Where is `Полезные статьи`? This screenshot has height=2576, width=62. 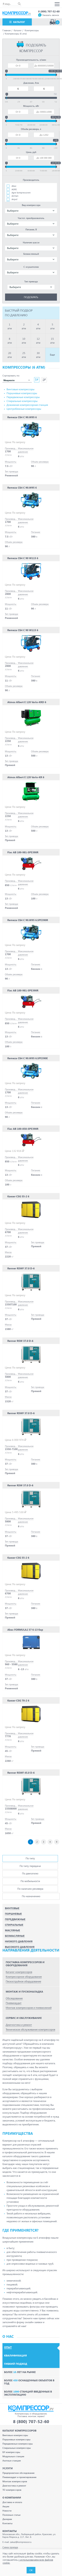 Полезные статьи is located at coordinates (11, 2514).